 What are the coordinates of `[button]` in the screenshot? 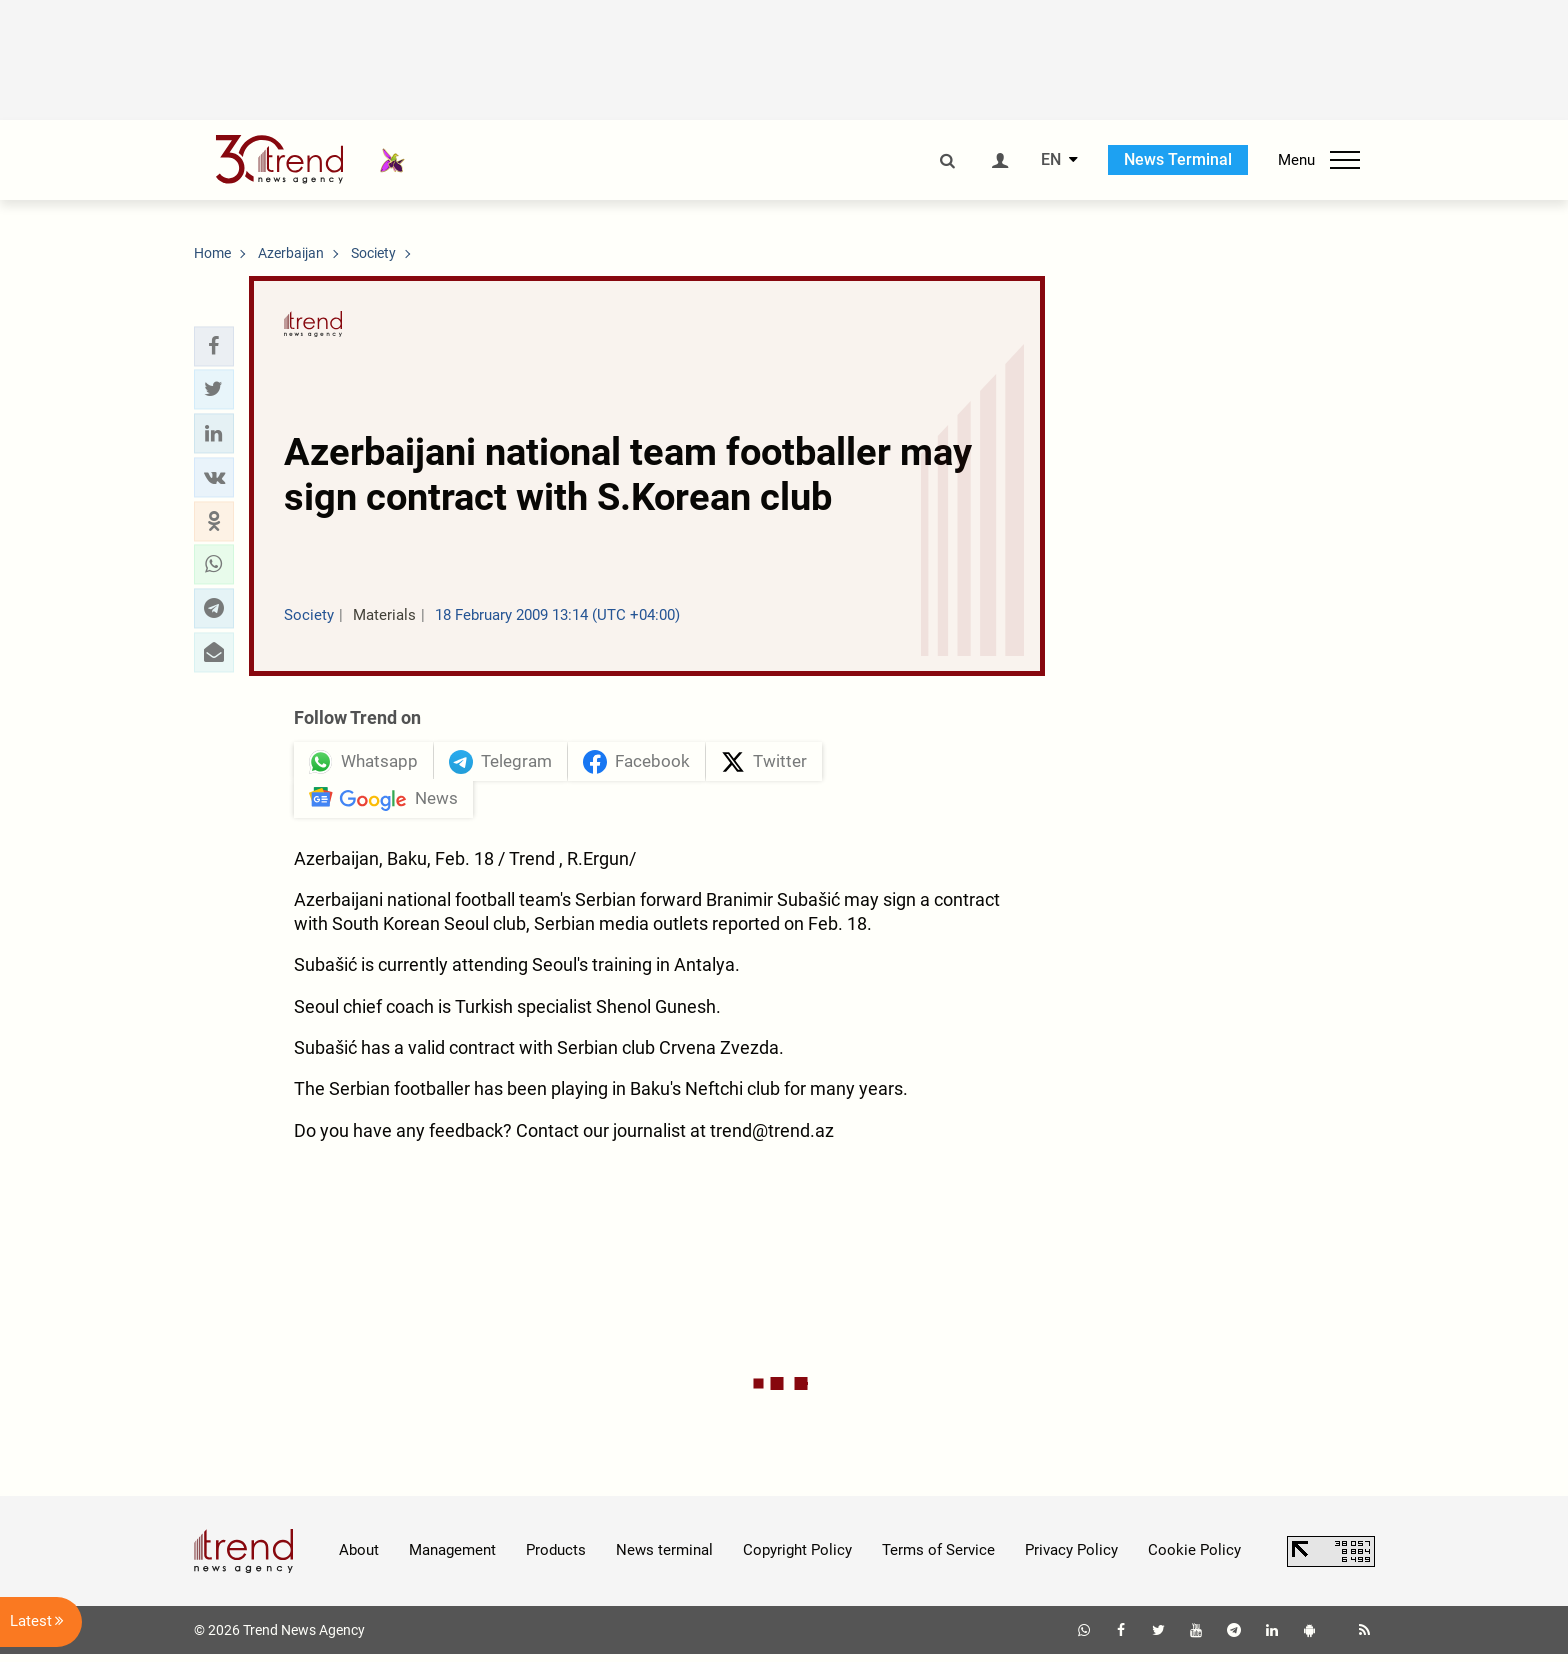 It's located at (214, 346).